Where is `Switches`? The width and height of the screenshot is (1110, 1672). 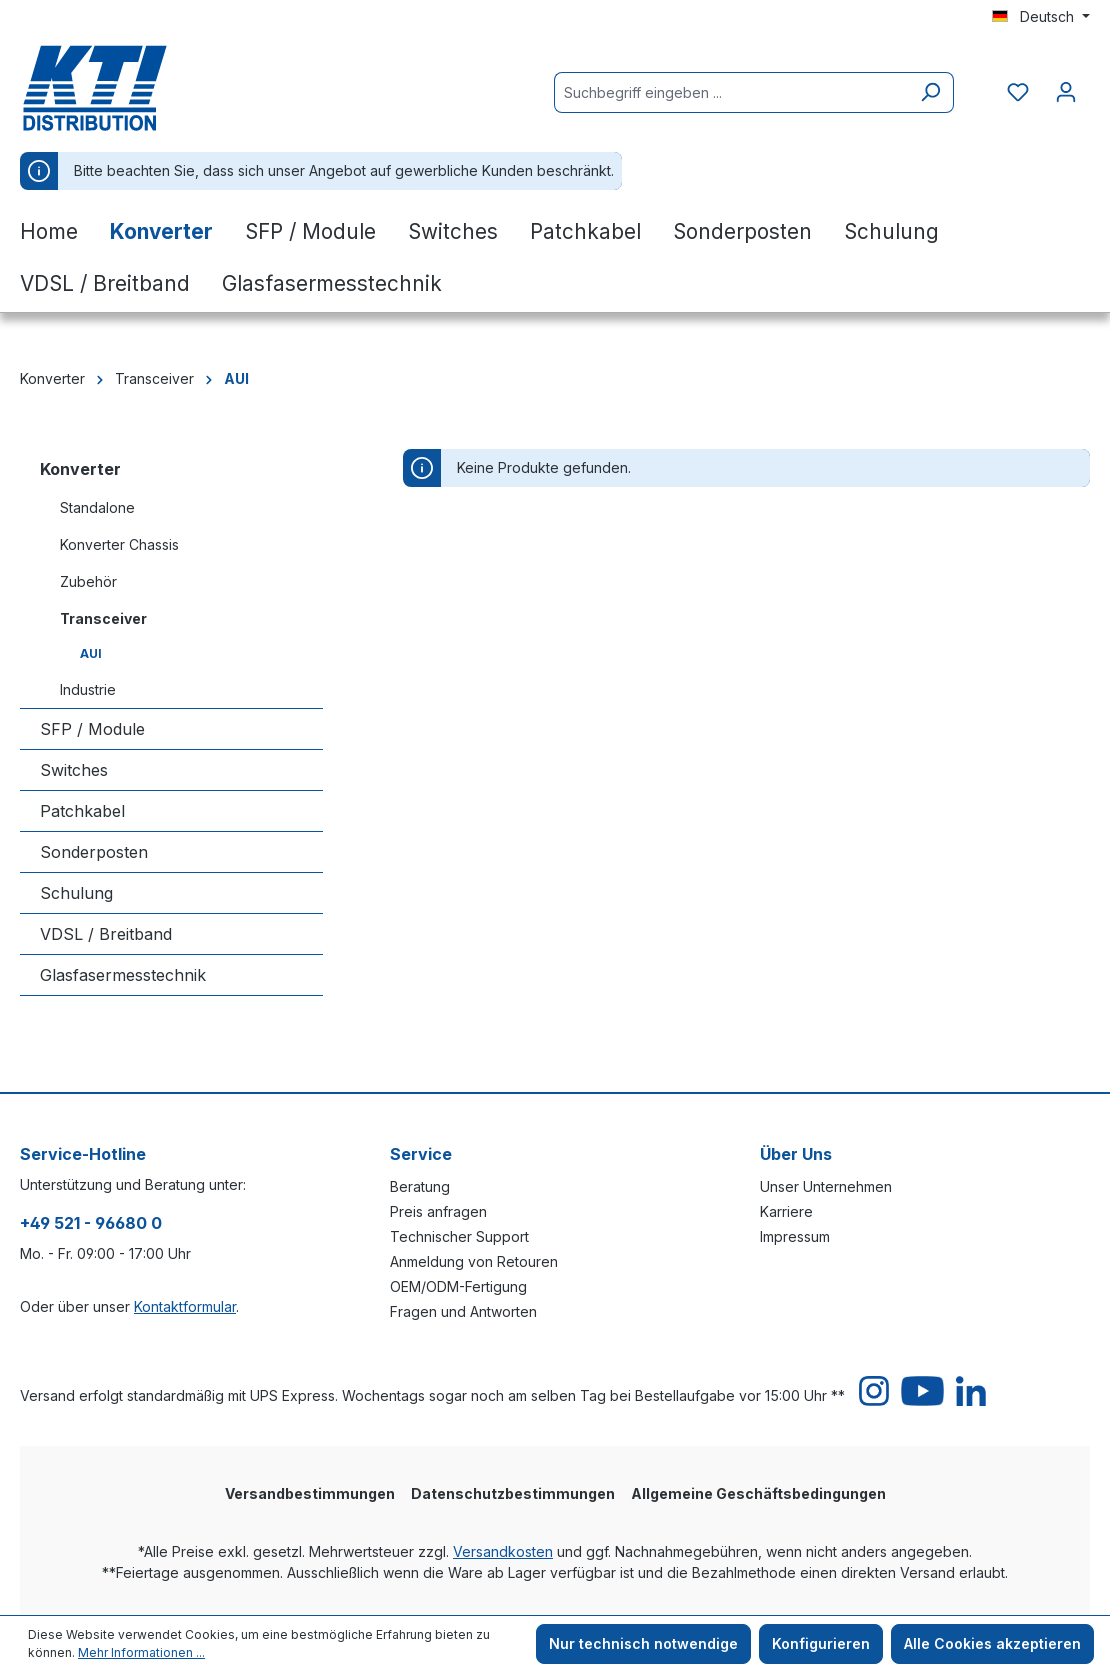 Switches is located at coordinates (74, 770).